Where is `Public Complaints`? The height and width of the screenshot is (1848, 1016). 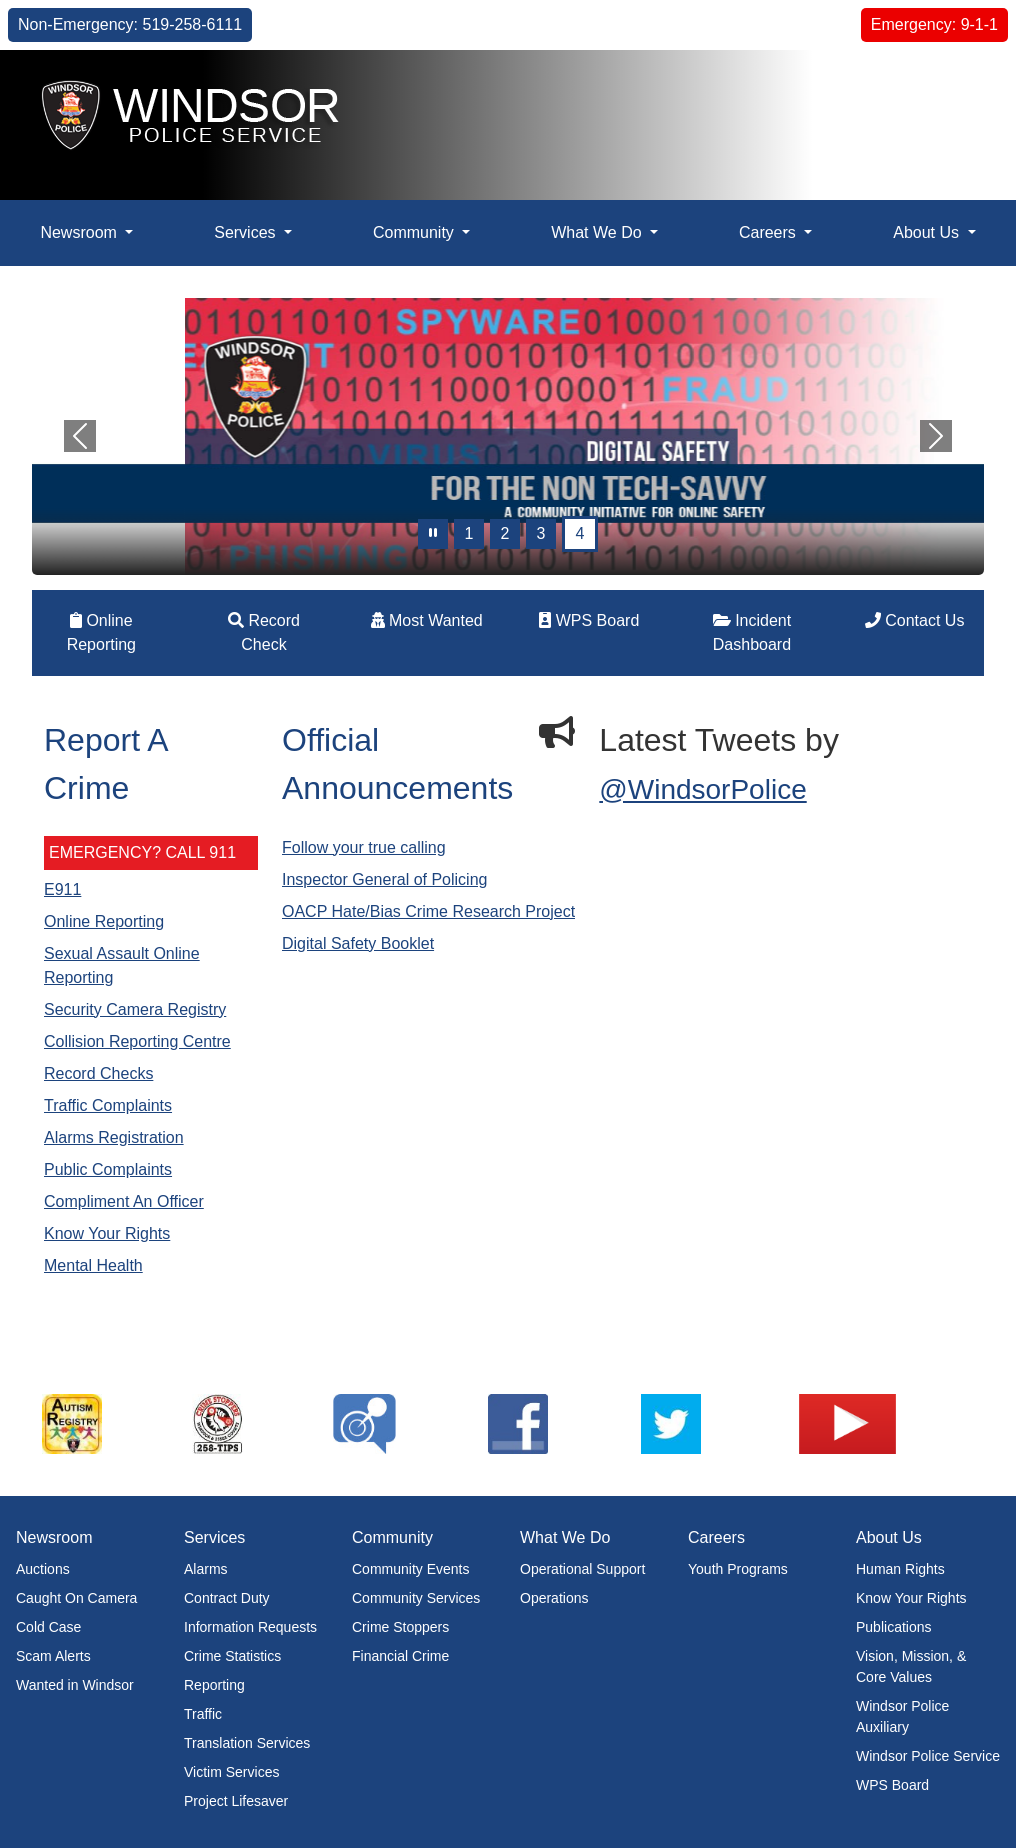
Public Complaints is located at coordinates (108, 1169).